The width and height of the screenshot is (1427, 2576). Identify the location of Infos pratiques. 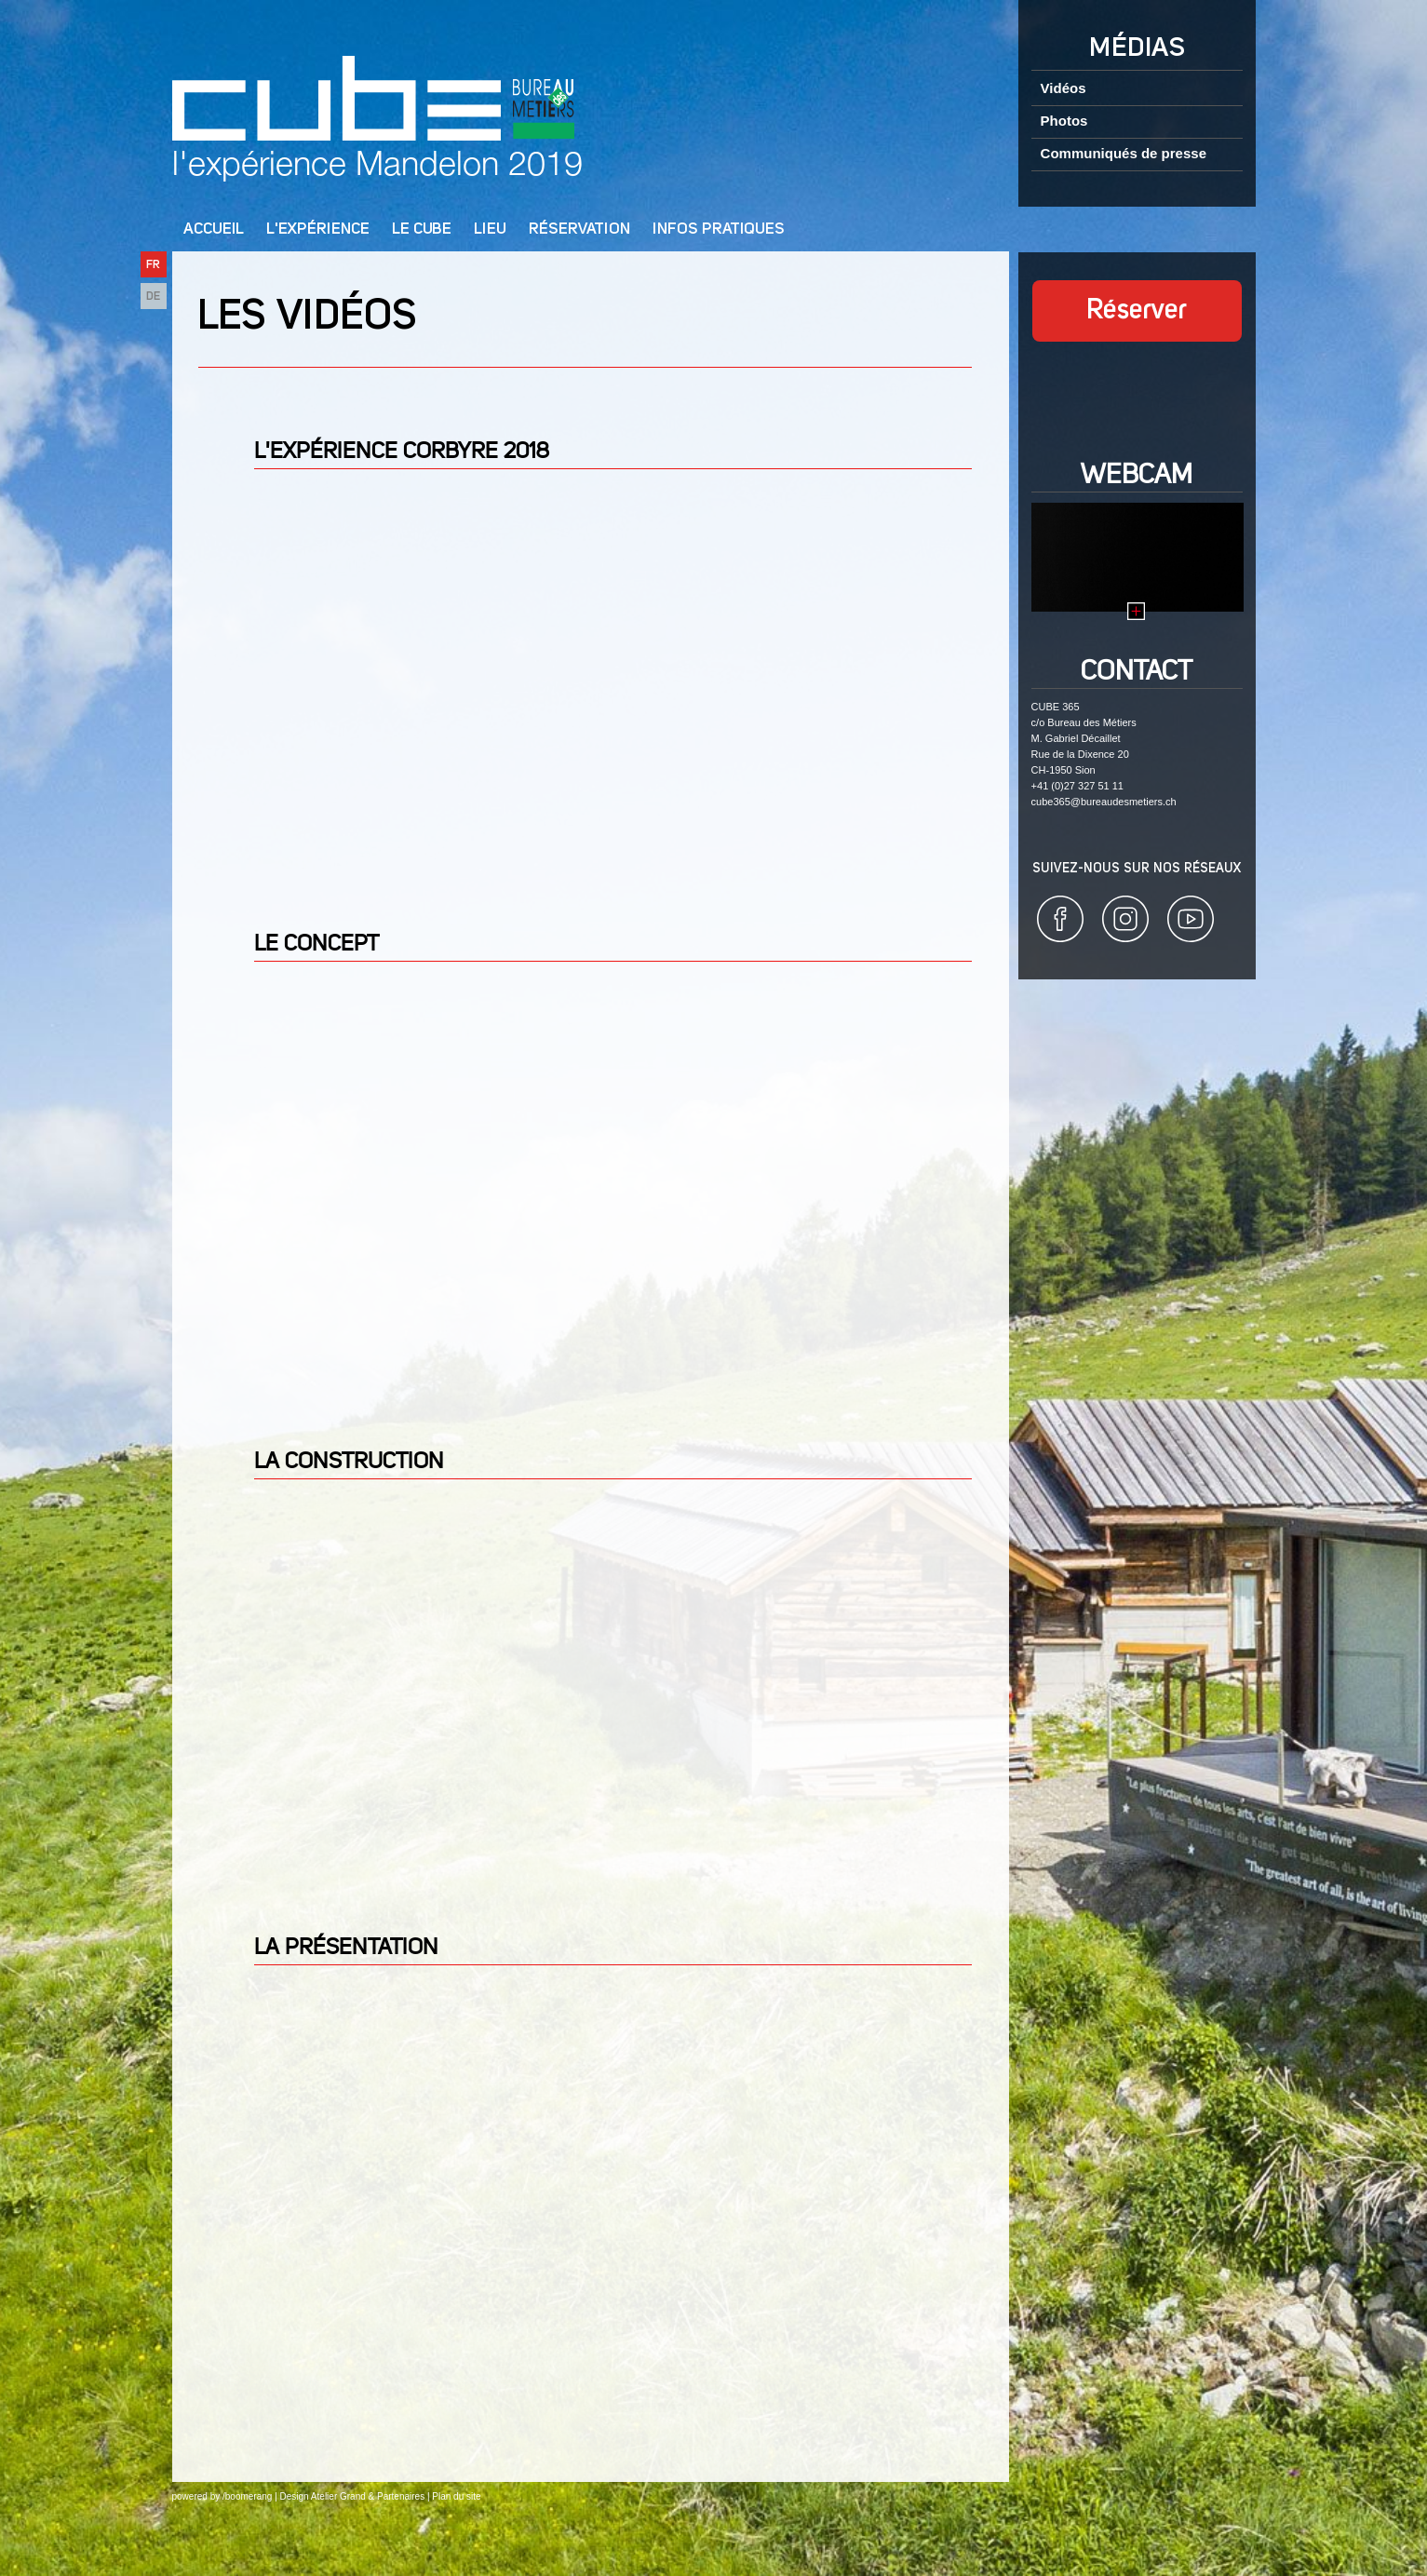
(719, 229).